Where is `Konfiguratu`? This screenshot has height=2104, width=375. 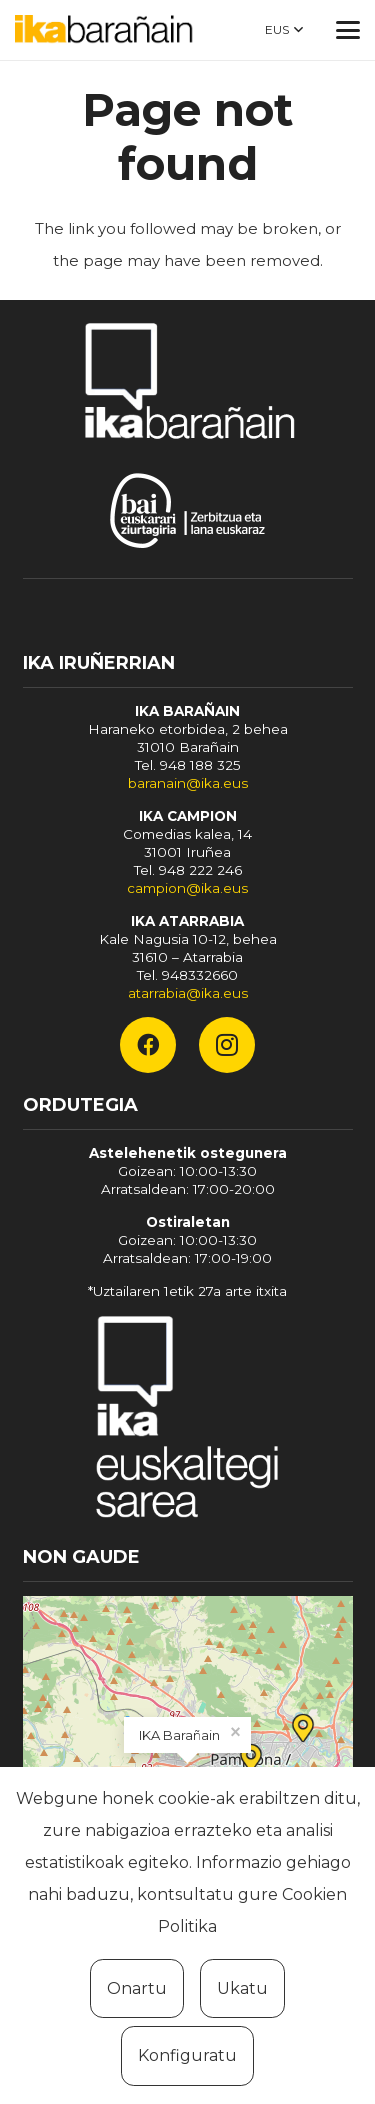
Konfiguratu is located at coordinates (187, 2055).